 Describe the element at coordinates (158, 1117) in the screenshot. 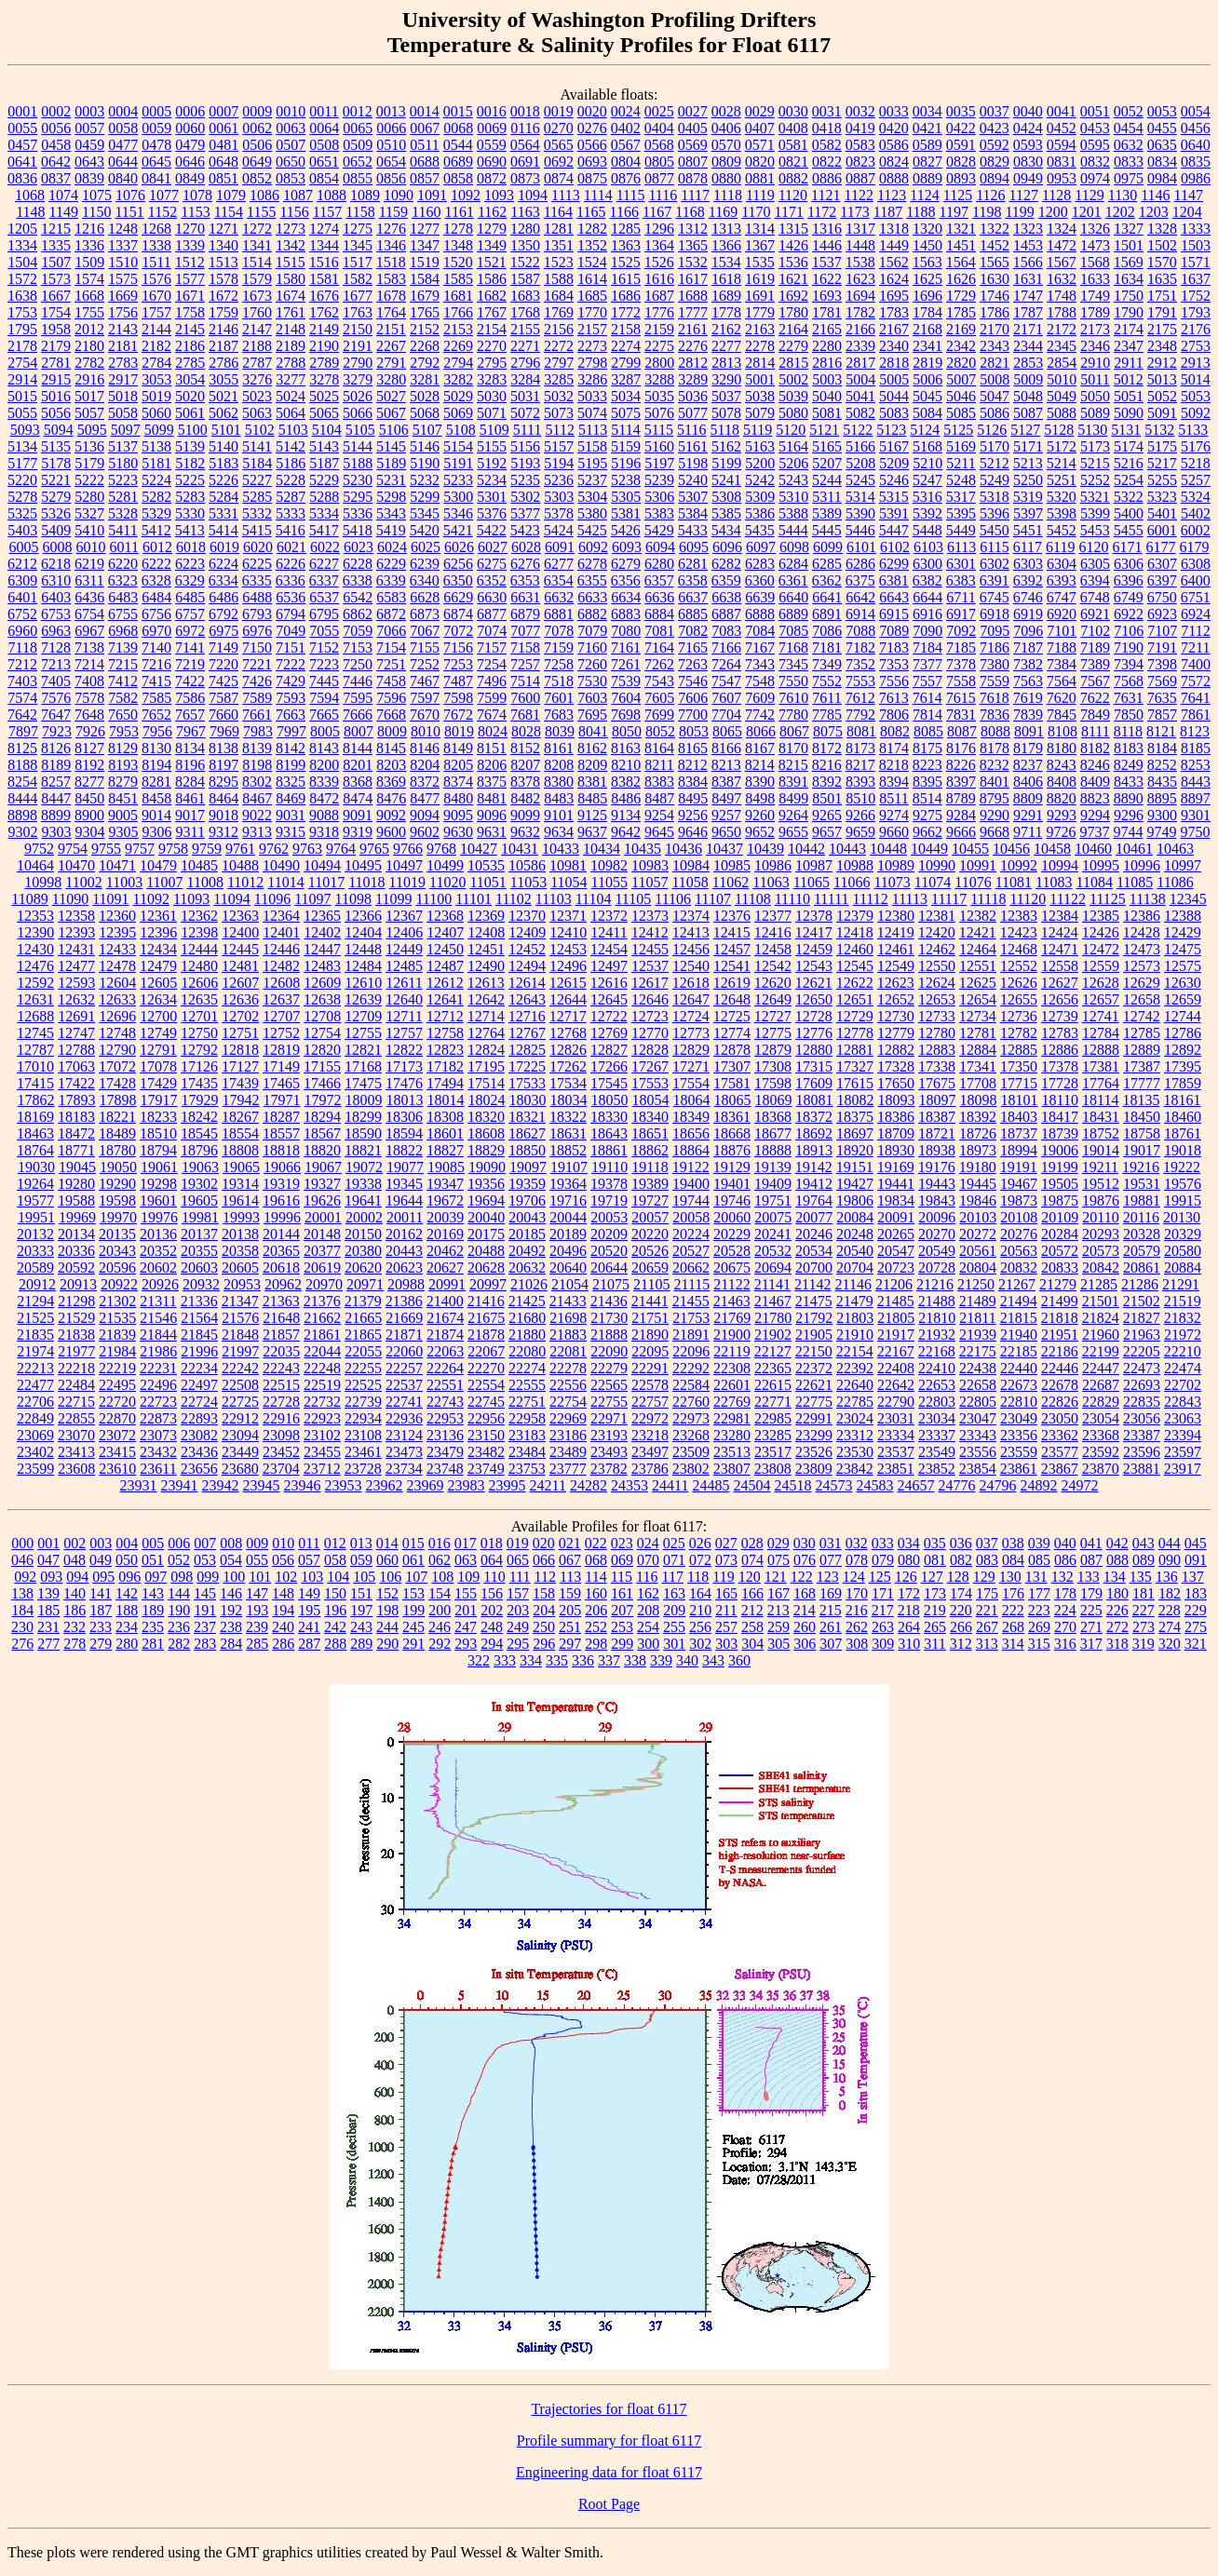

I see `18233` at that location.